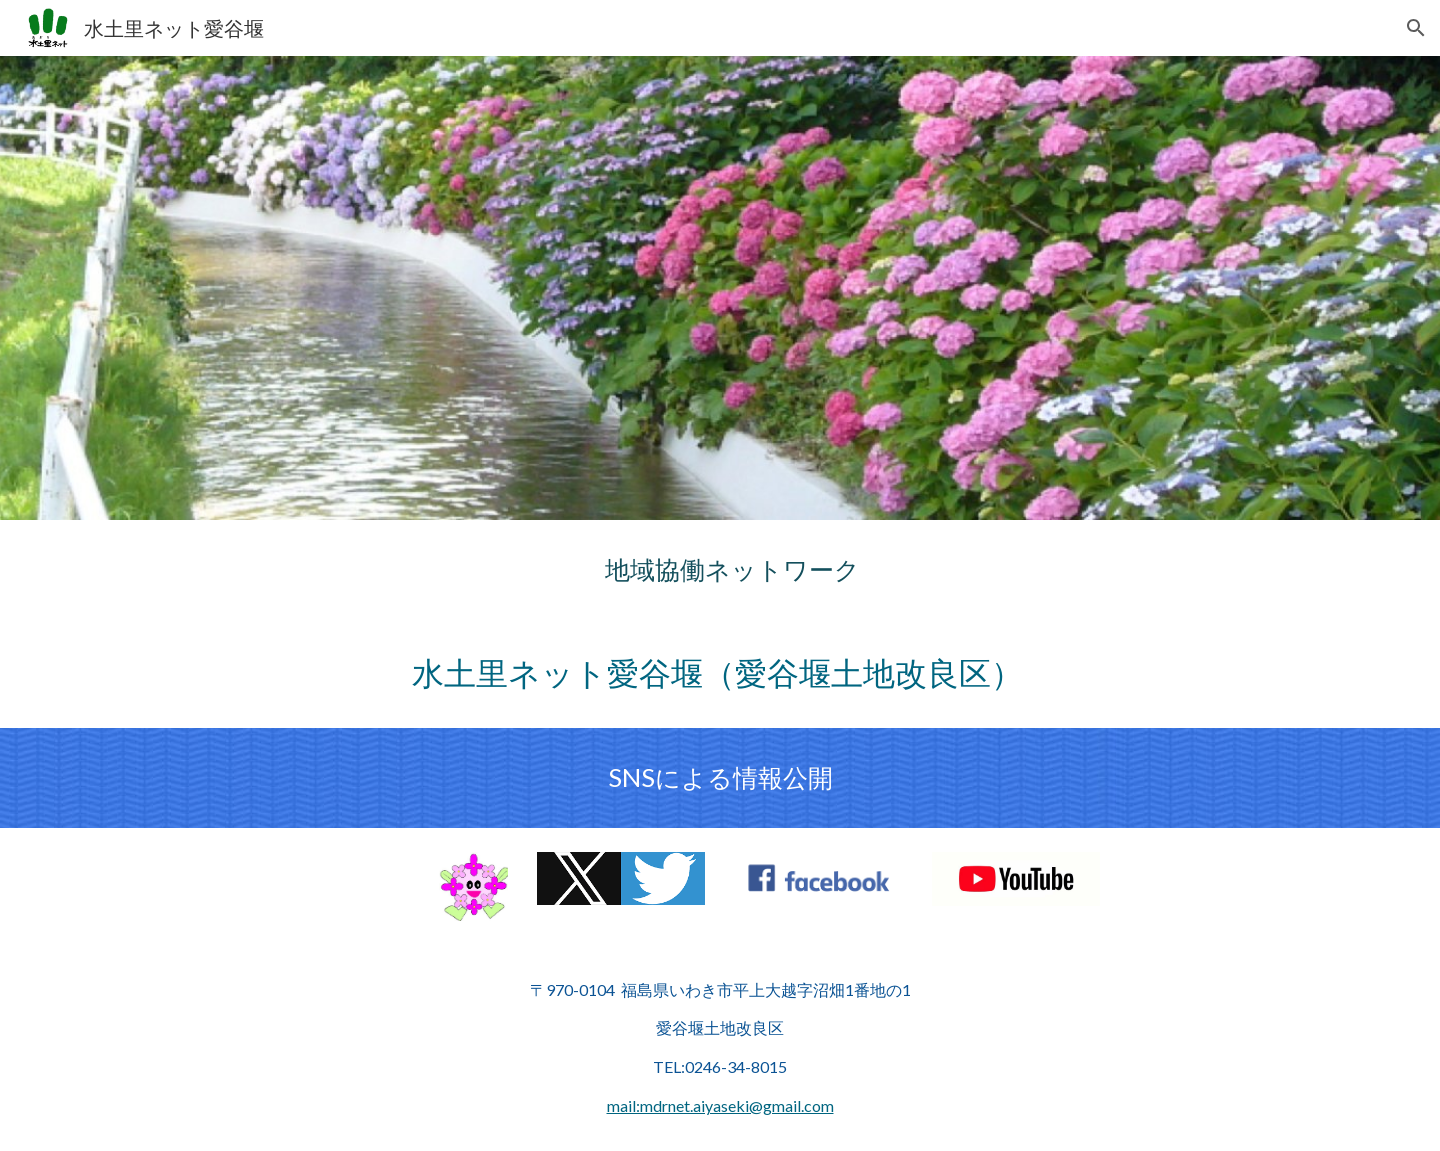 Image resolution: width=1440 pixels, height=1151 pixels. I want to click on [button], so click(1416, 28).